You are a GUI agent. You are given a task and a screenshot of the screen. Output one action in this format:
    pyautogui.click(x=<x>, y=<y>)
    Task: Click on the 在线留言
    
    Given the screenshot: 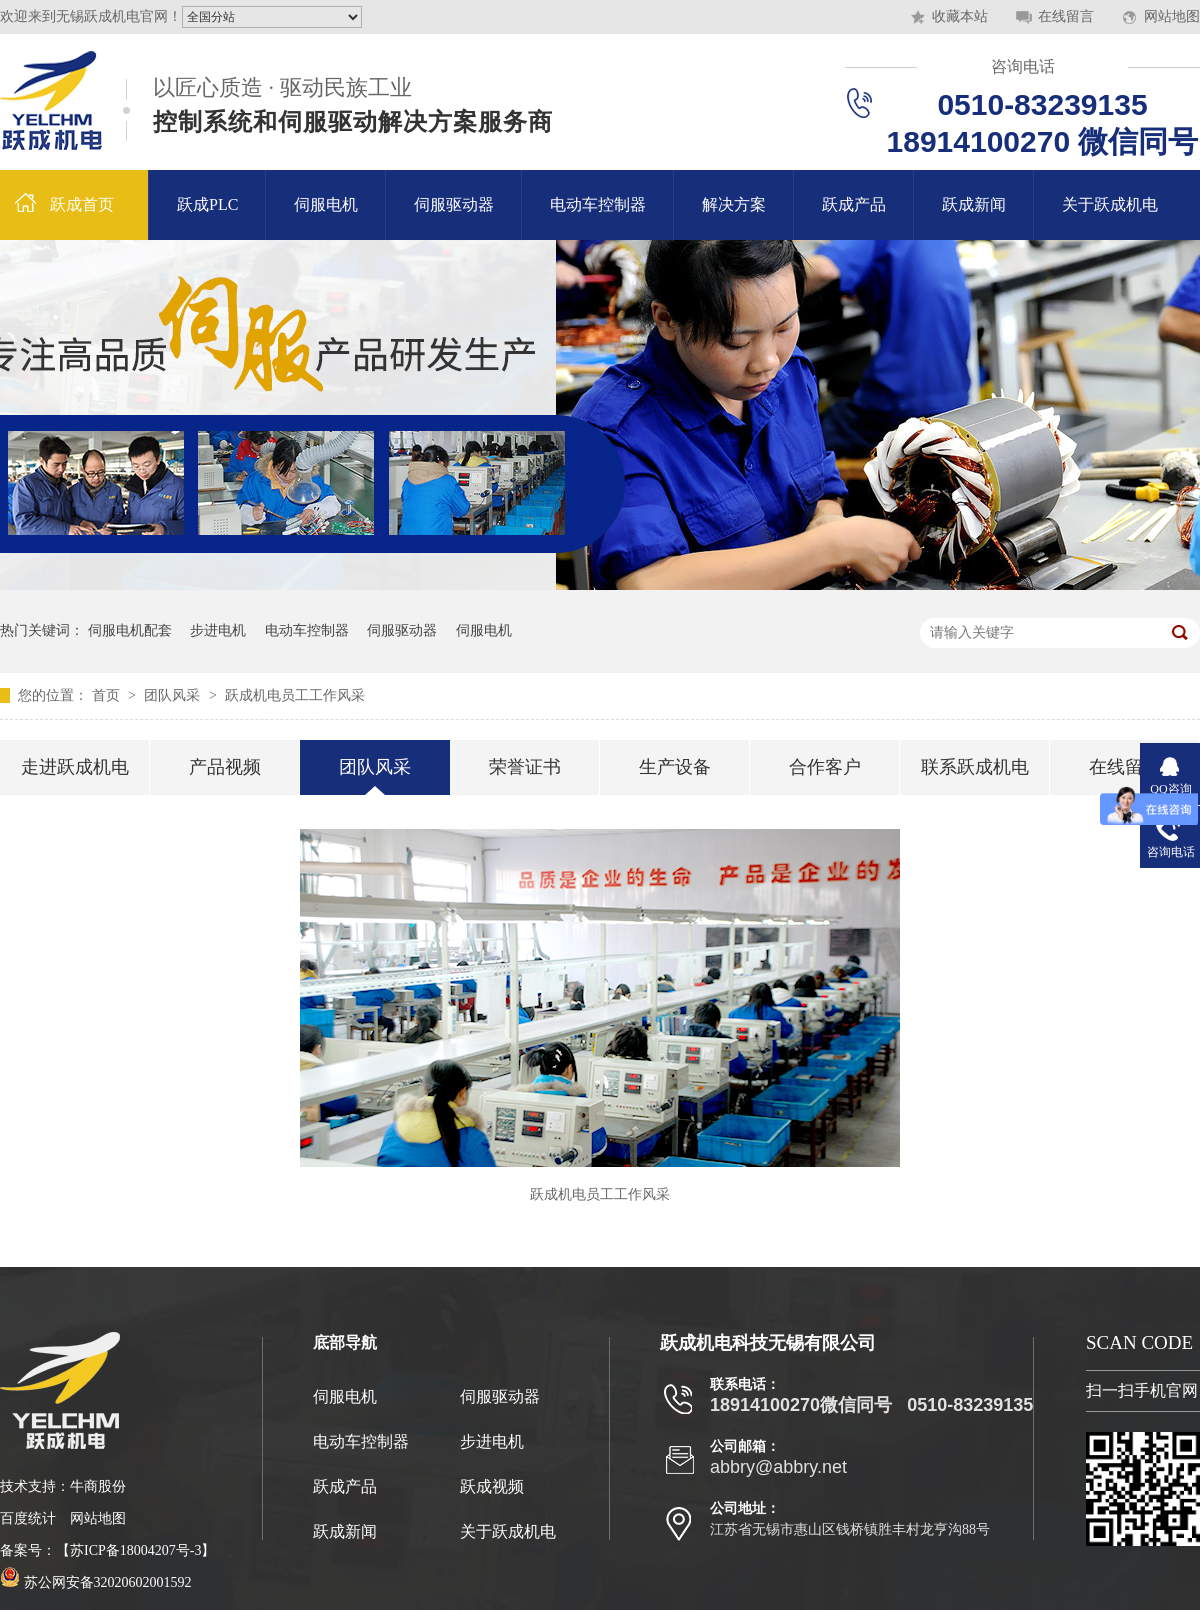 What is the action you would take?
    pyautogui.click(x=1066, y=16)
    